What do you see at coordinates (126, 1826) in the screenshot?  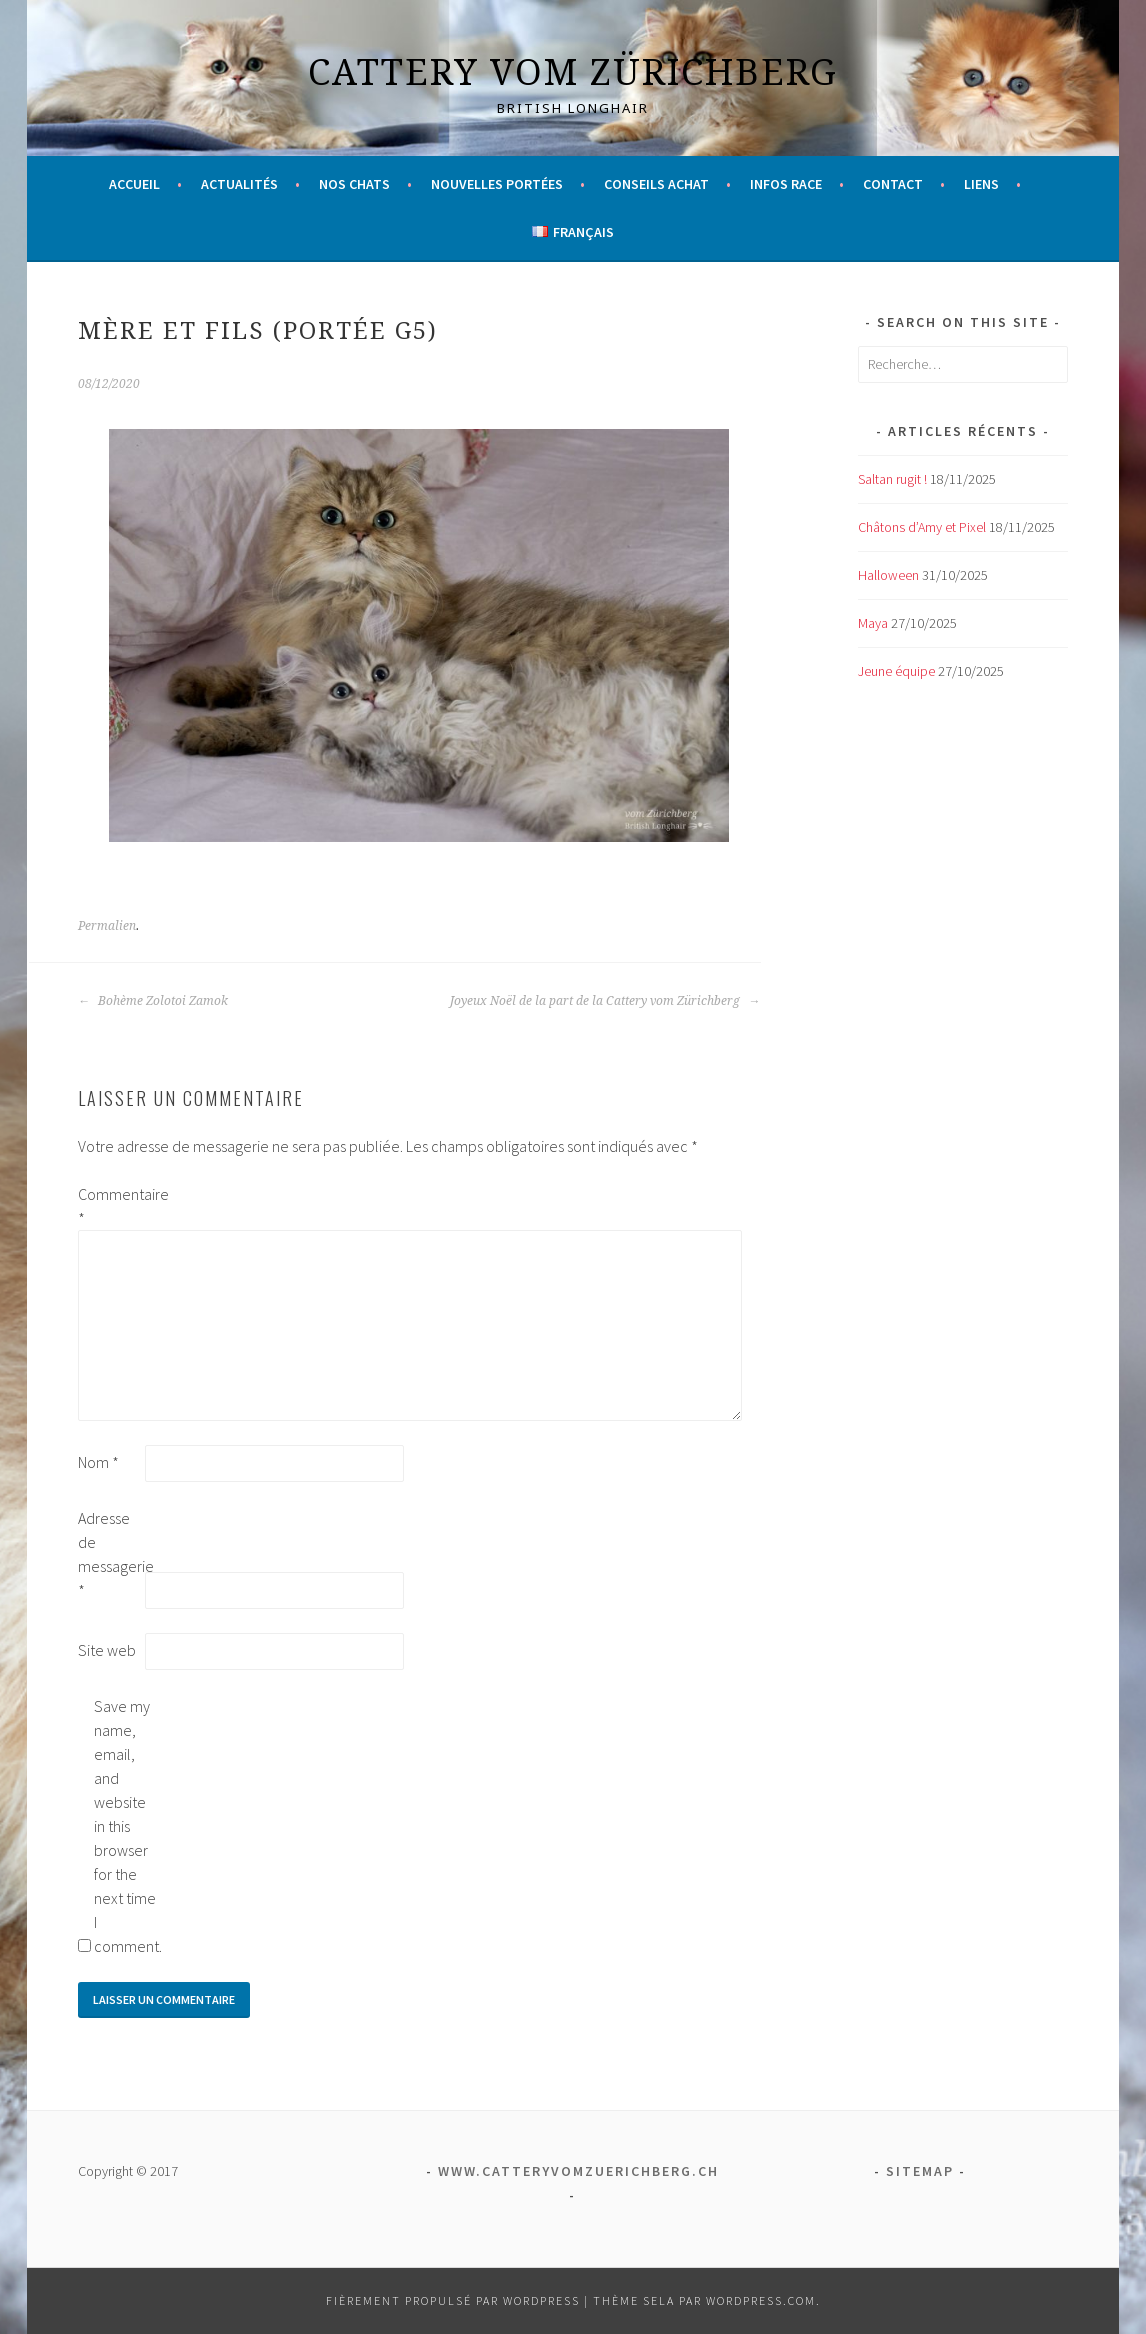 I see `Save my name, email, and website in this browser for the next time I comment.` at bounding box center [126, 1826].